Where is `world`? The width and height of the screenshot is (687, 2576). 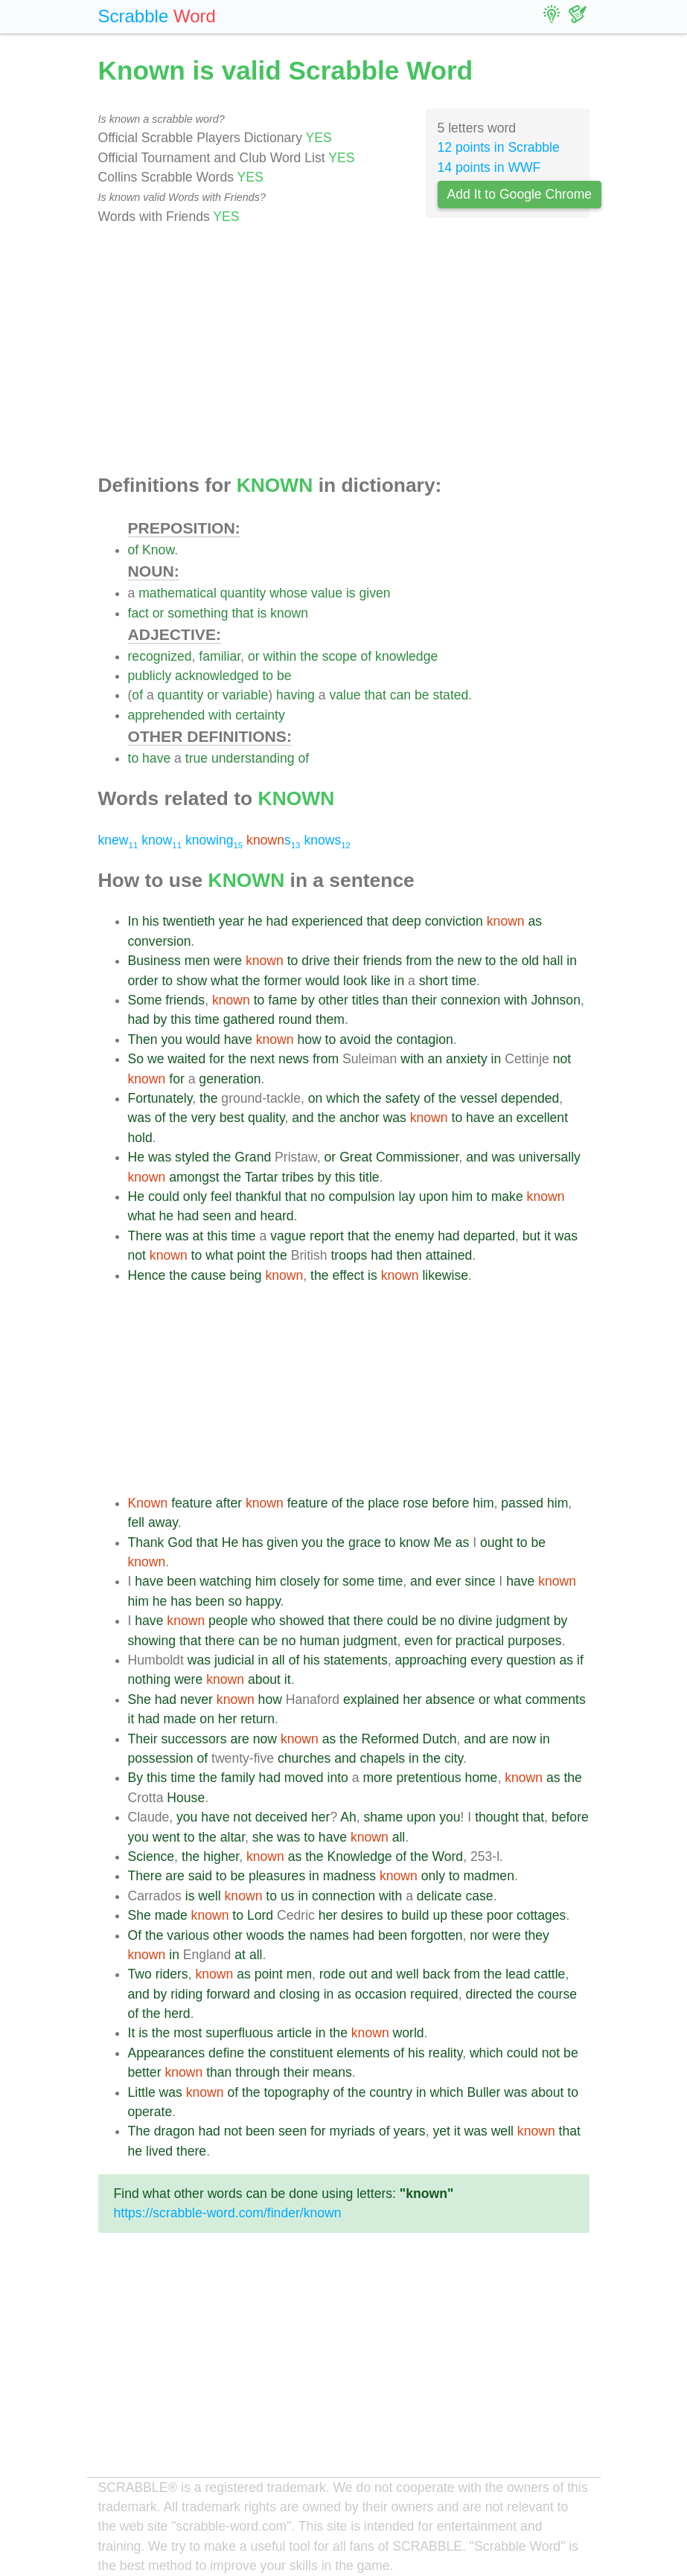 world is located at coordinates (408, 2032).